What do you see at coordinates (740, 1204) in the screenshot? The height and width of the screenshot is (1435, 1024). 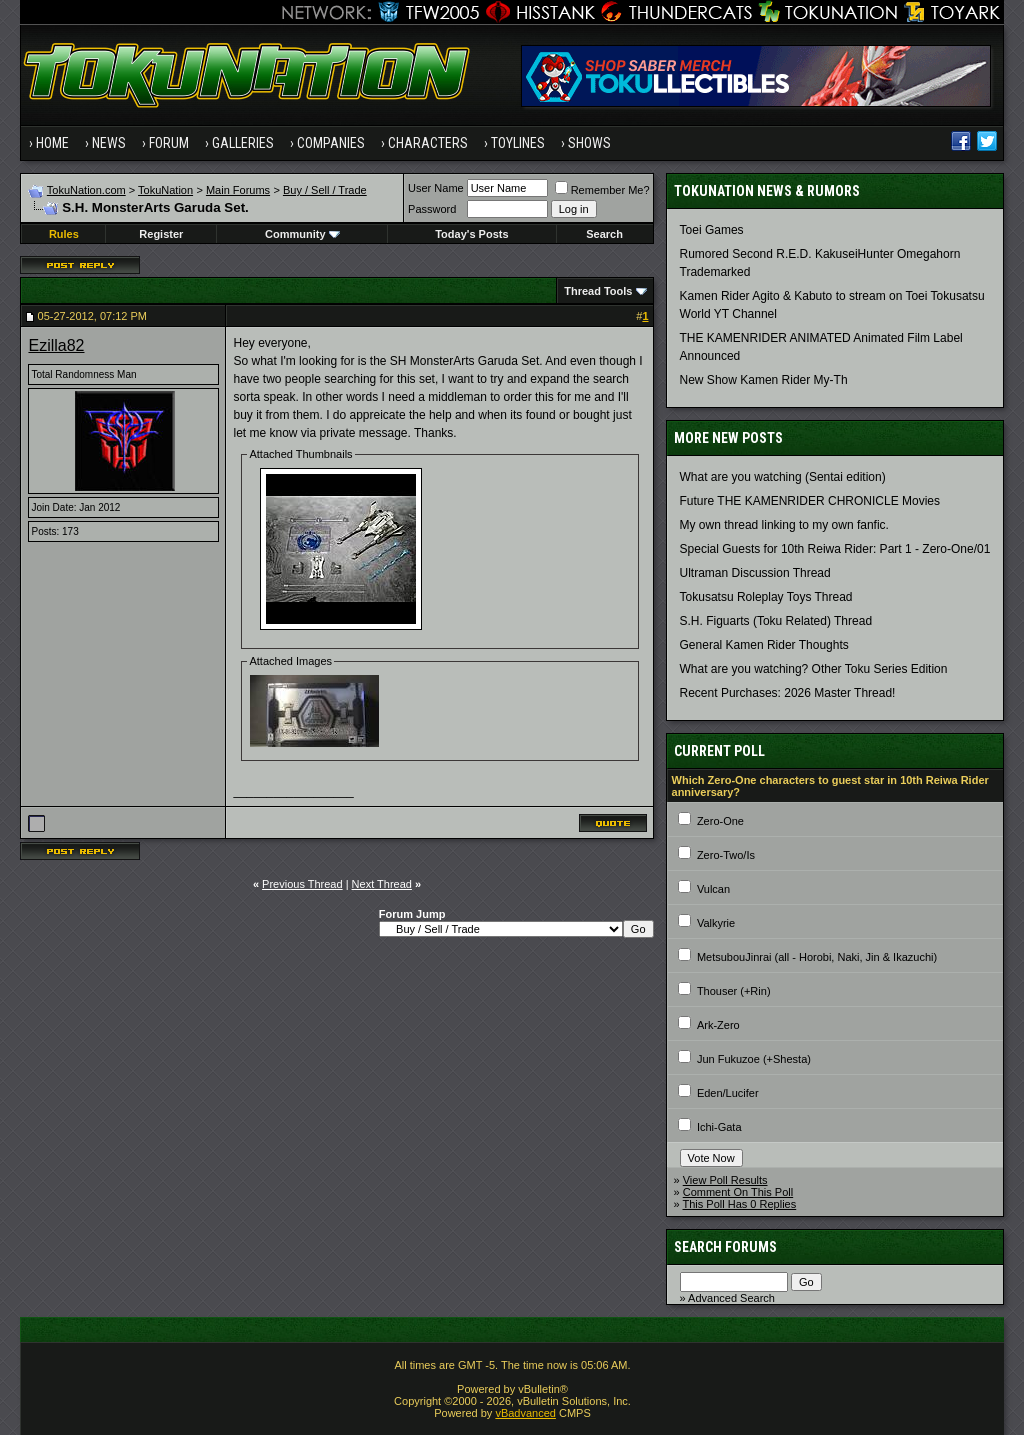 I see `This Poll Has 0 Replies` at bounding box center [740, 1204].